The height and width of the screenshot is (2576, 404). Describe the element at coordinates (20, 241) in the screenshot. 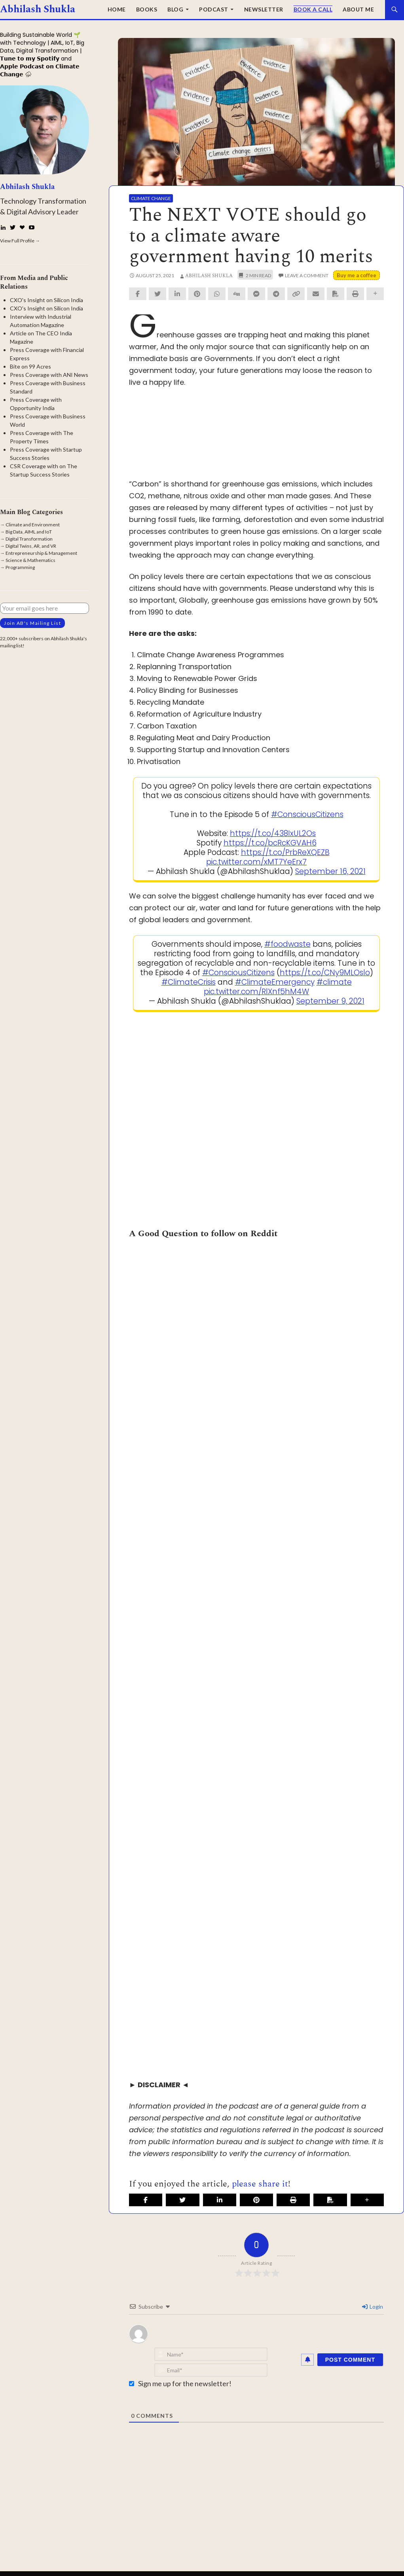

I see `View Full Profile →` at that location.